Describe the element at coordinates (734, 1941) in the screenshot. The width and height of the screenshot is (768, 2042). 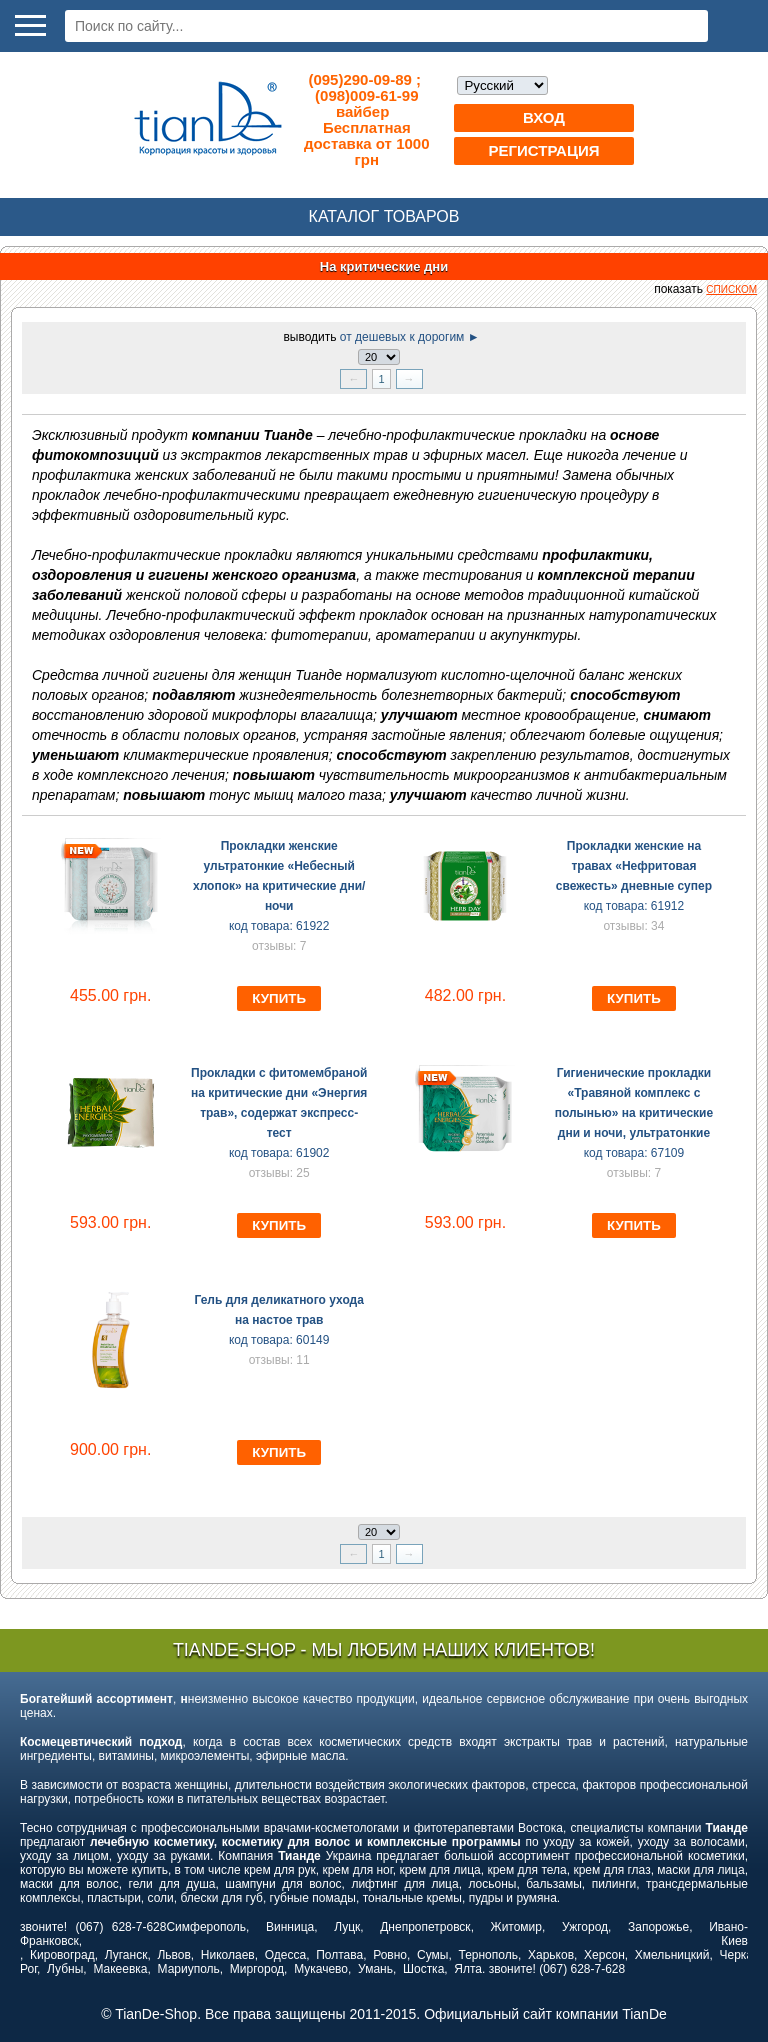
I see `Киев` at that location.